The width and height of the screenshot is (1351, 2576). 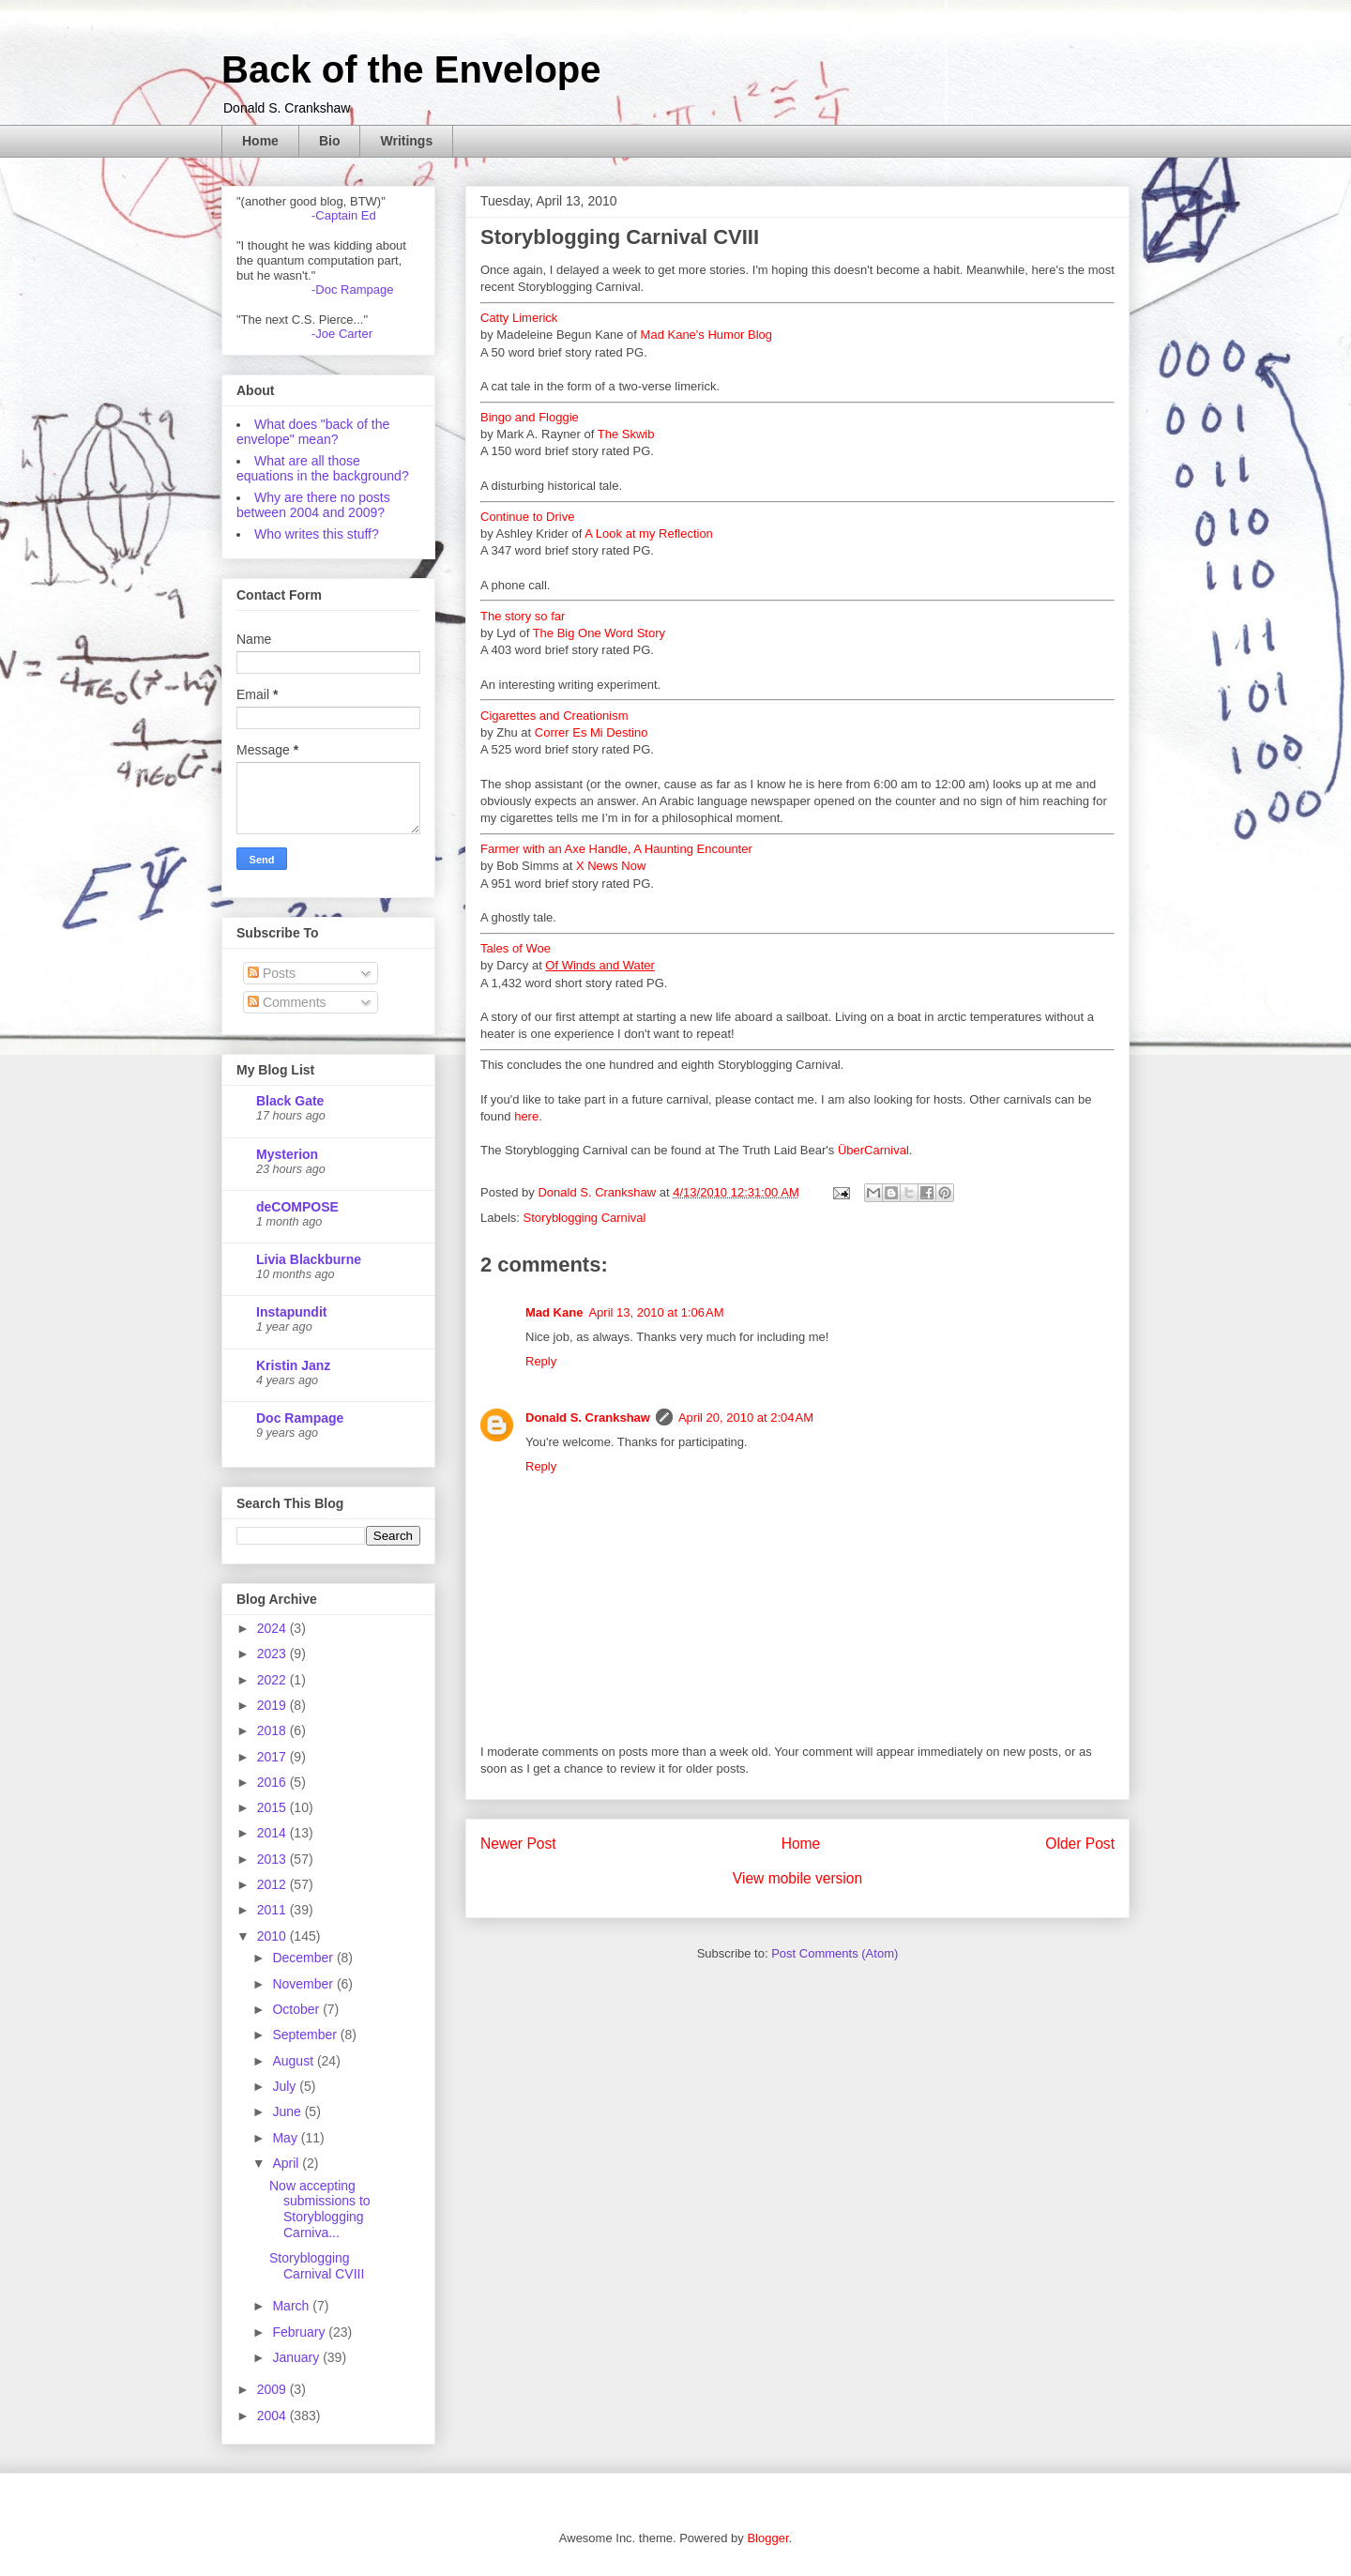 I want to click on Farmer with an Axe Handle, A Haunting Encounter, so click(x=616, y=849).